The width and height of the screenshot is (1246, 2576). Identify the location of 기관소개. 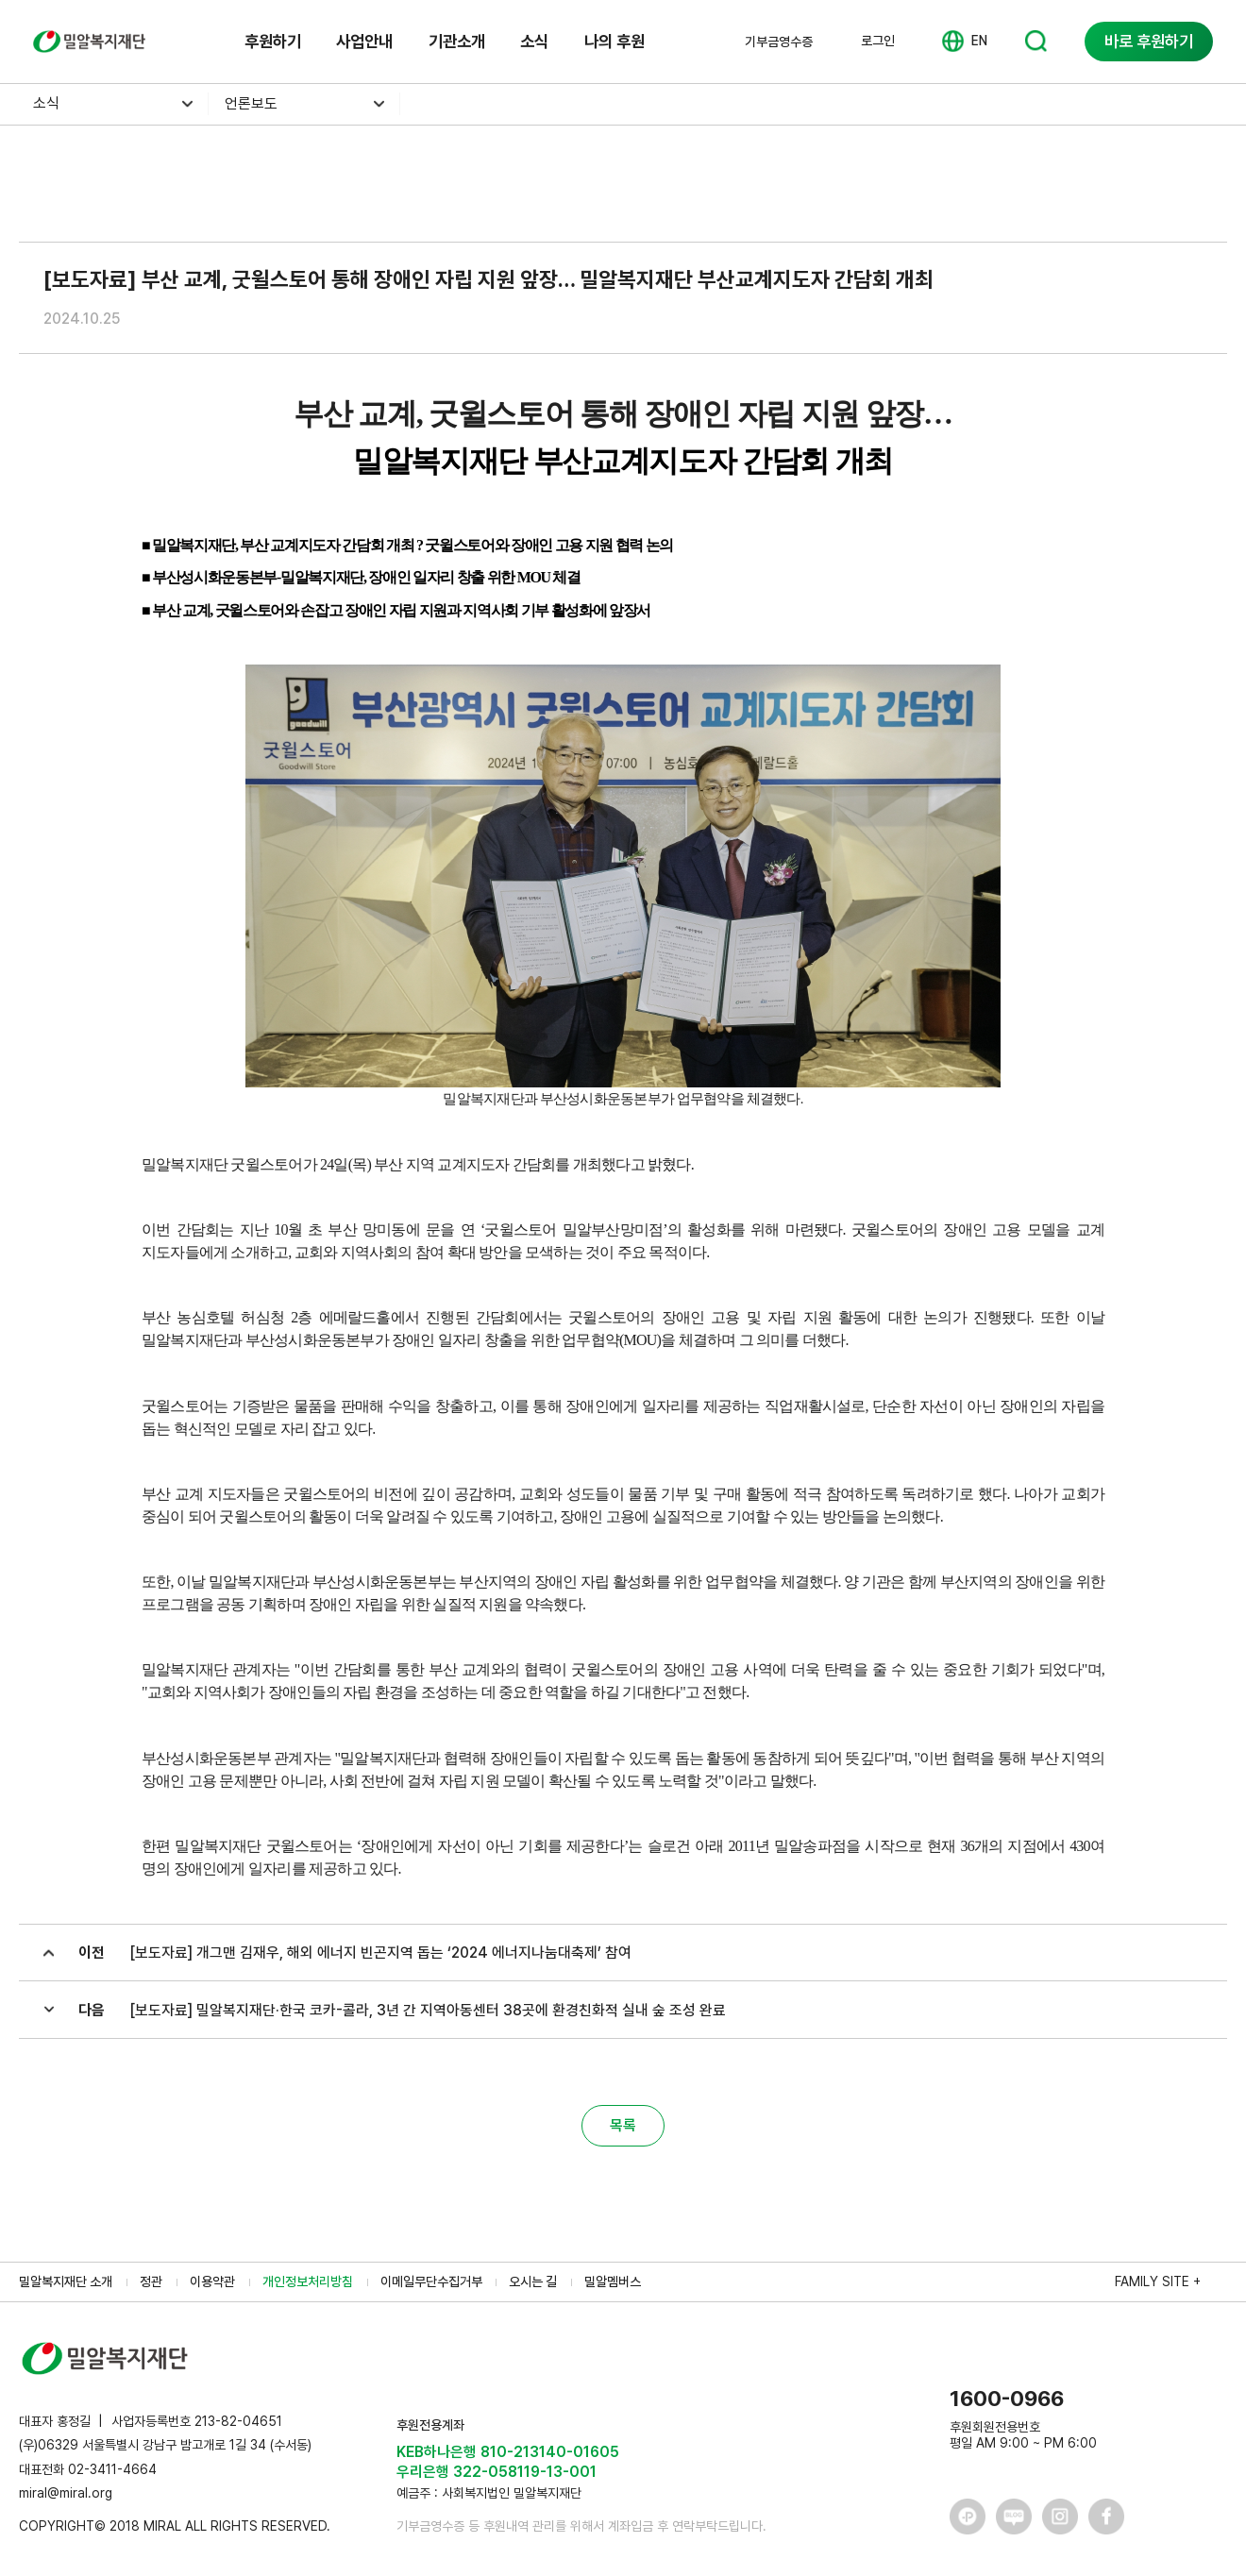
(457, 41).